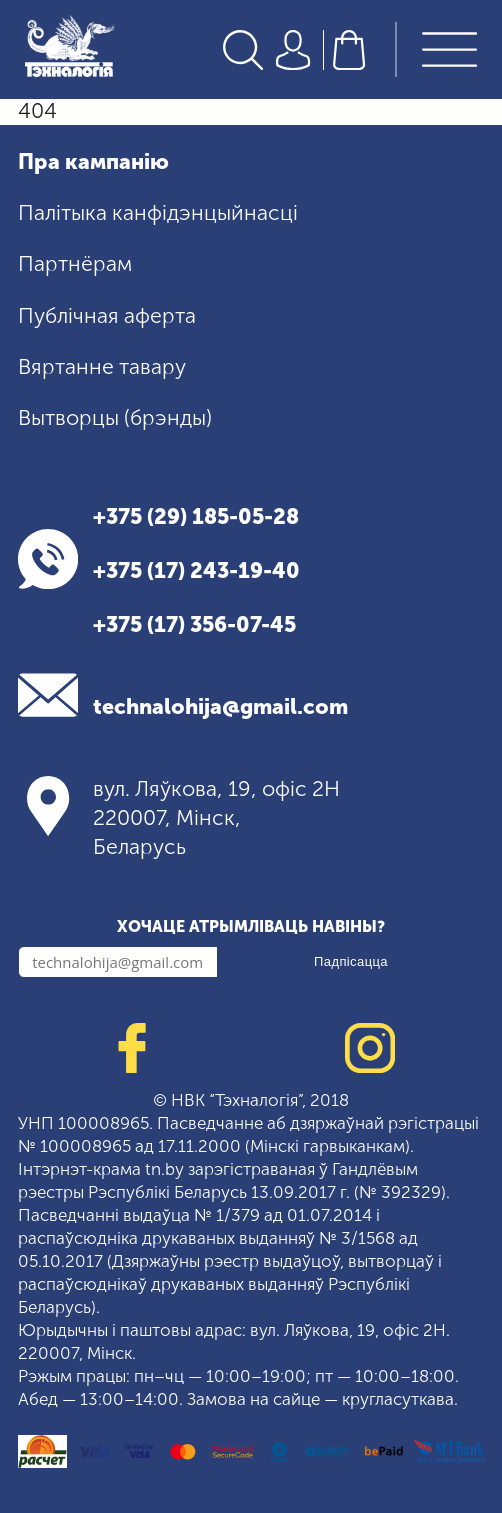 Image resolution: width=502 pixels, height=1513 pixels. I want to click on +375 (29) 185-05-28, so click(196, 518).